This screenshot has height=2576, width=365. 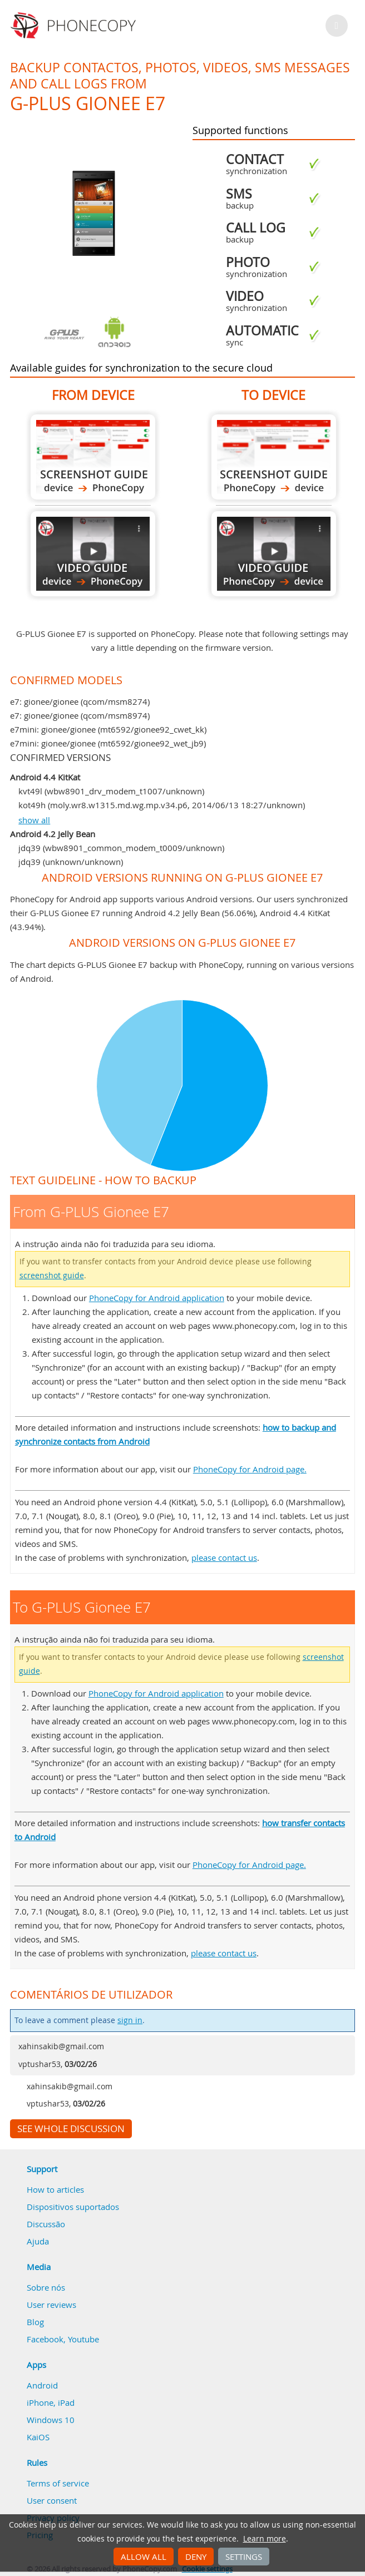 I want to click on How to articles, so click(x=55, y=2189).